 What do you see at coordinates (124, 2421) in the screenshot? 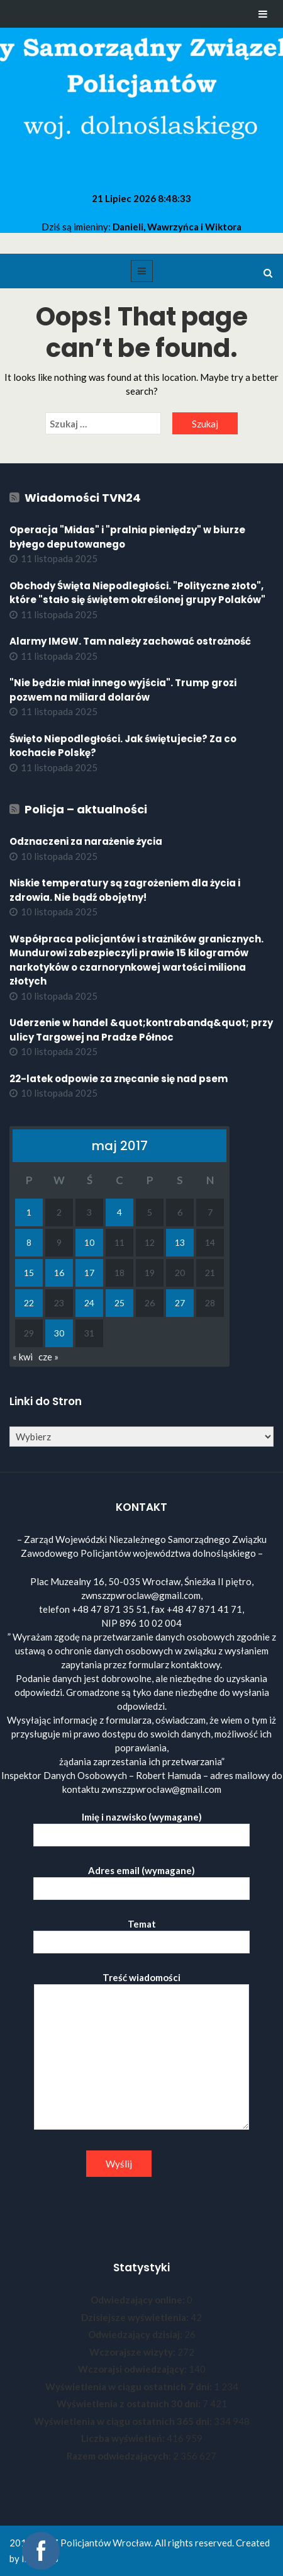
I see `Wyświetlenia w ciągu ostatnich 365 dni:` at bounding box center [124, 2421].